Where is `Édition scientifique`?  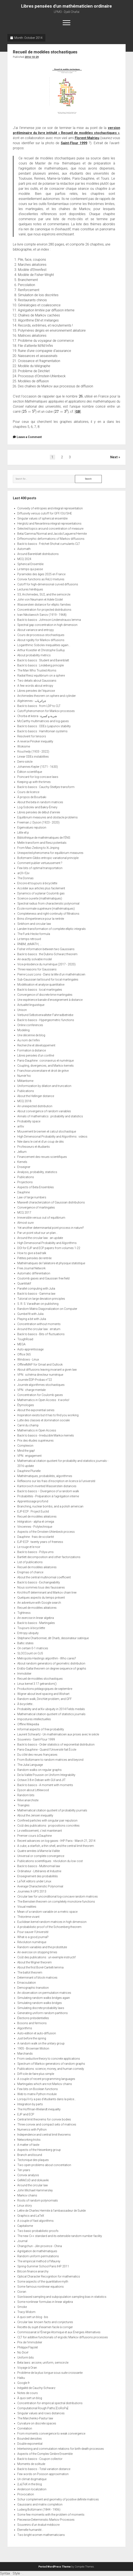 Édition scientifique is located at coordinates (29, 771).